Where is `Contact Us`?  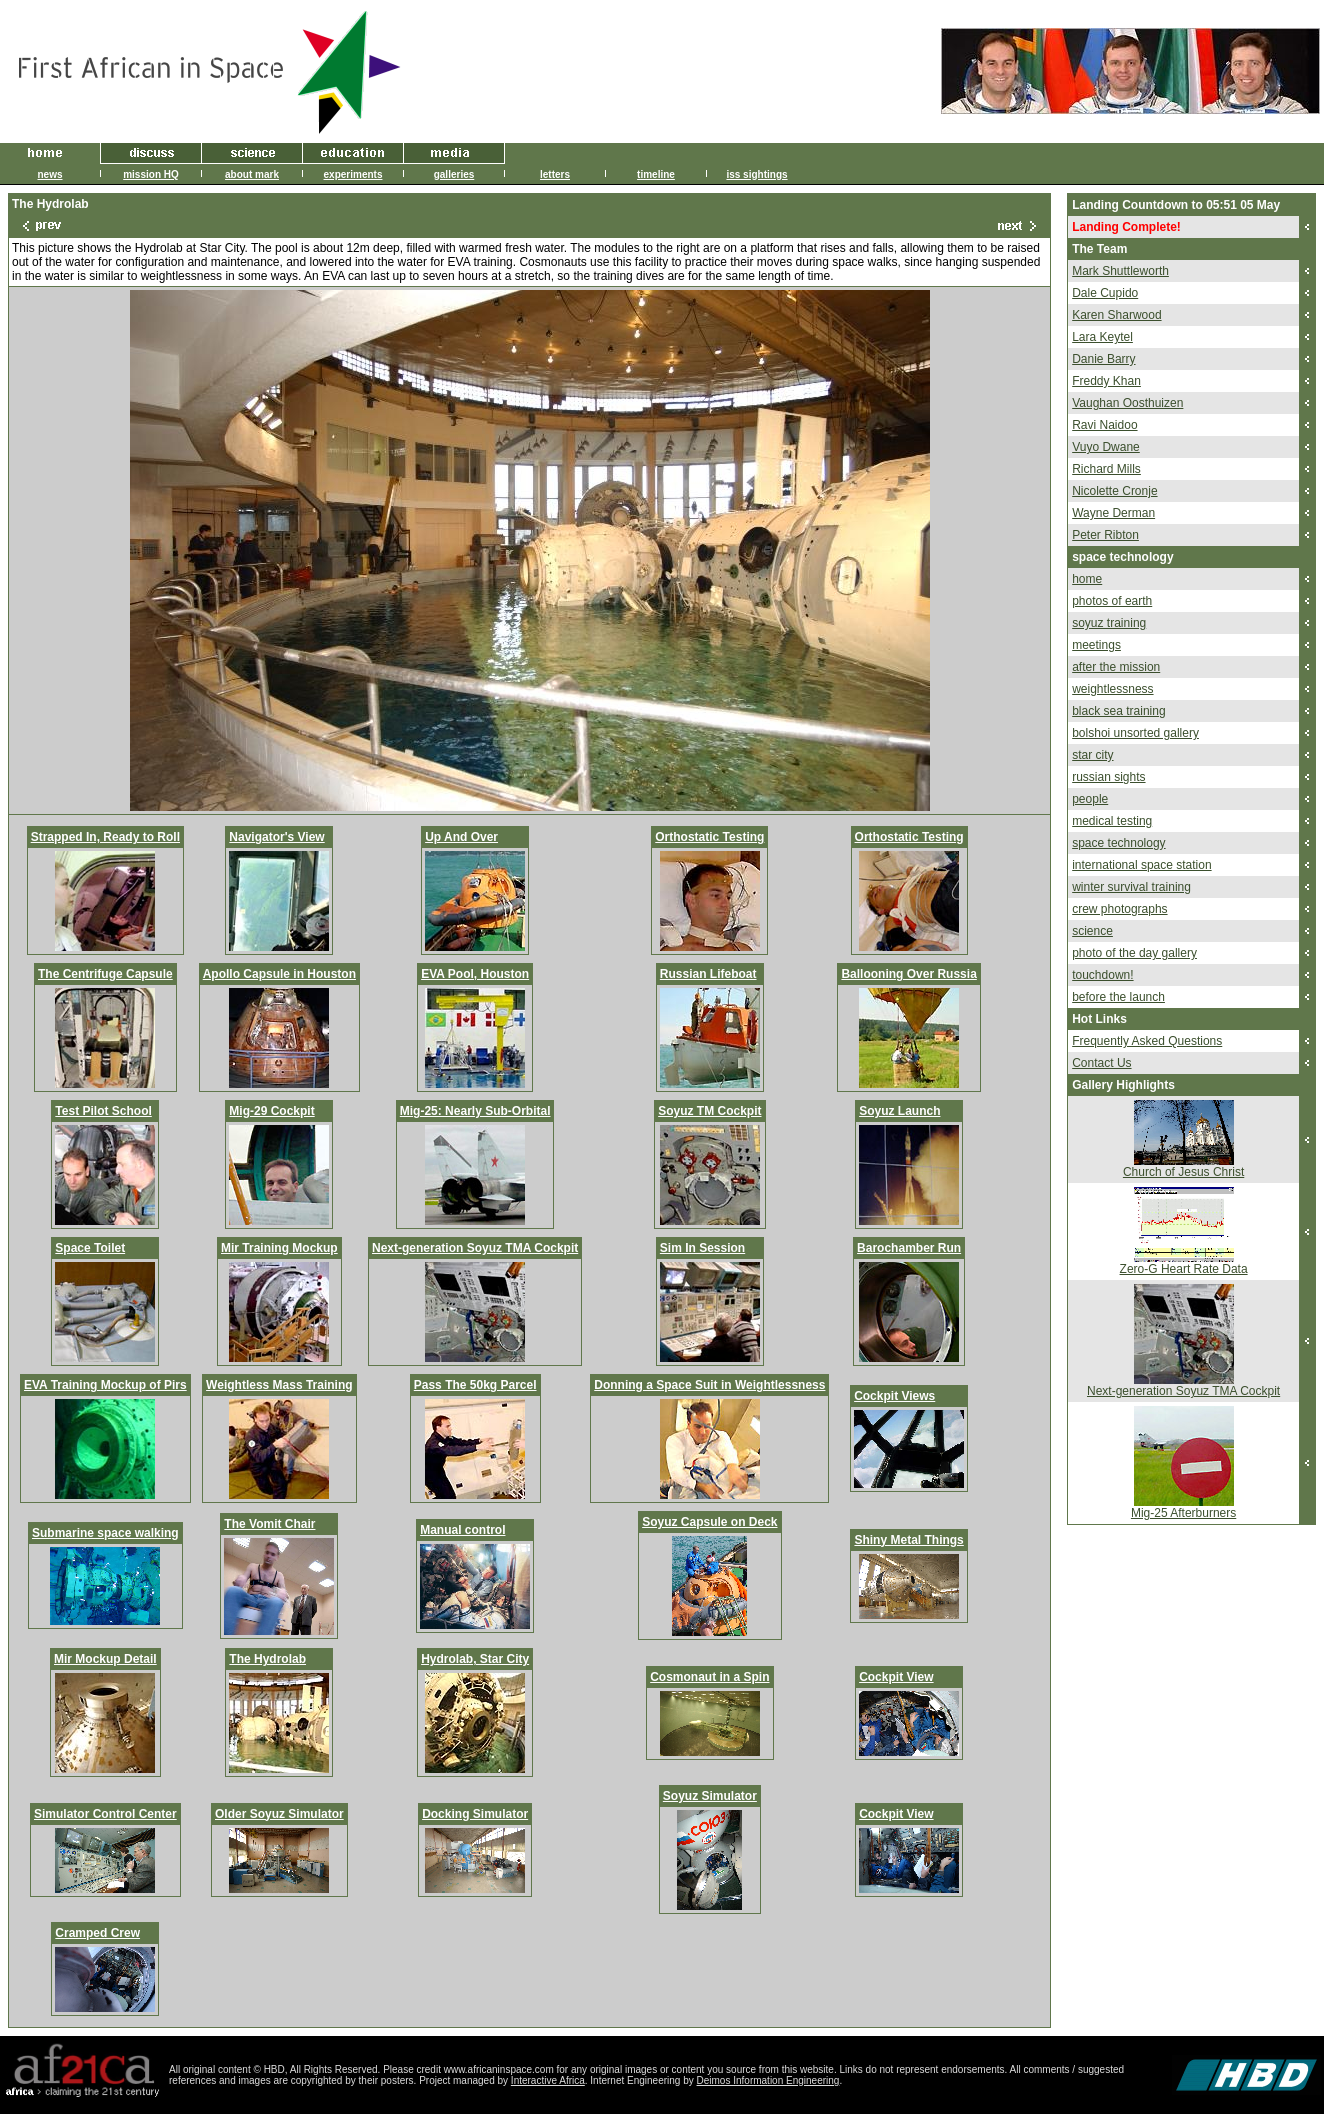 Contact Us is located at coordinates (1101, 1063).